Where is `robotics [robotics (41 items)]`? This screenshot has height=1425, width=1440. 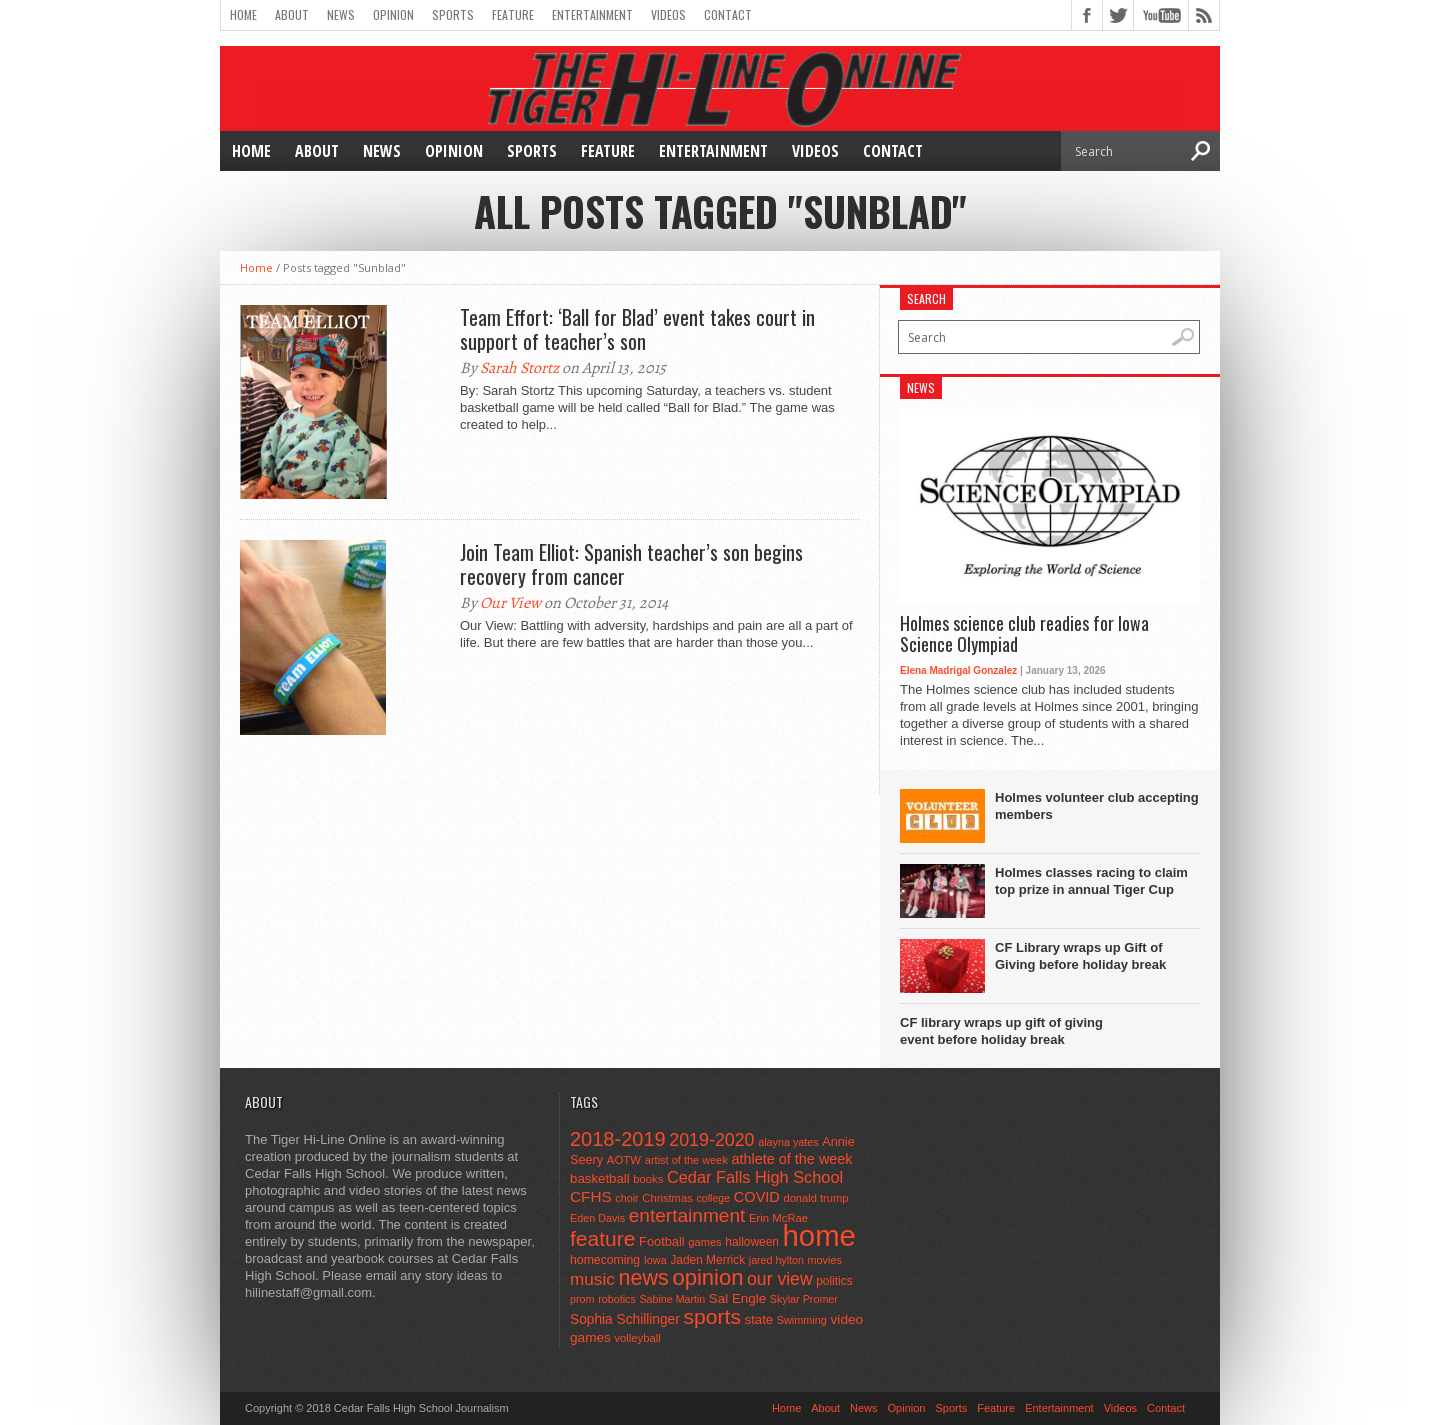 robotics [robotics (41 items)] is located at coordinates (617, 1299).